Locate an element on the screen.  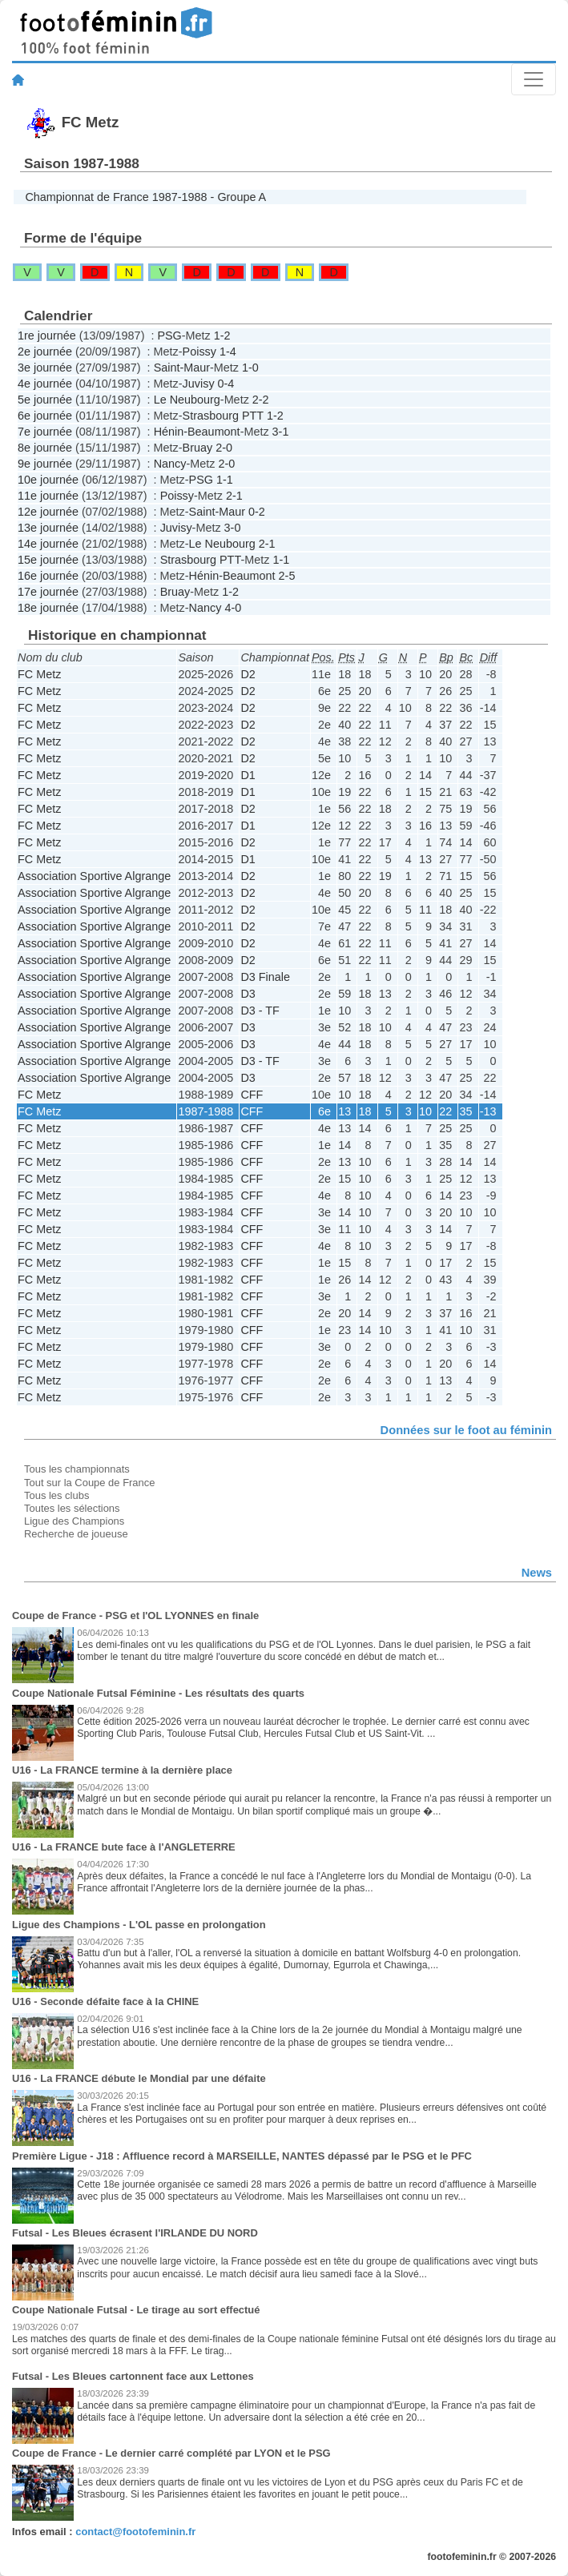
2-5 is located at coordinates (287, 575).